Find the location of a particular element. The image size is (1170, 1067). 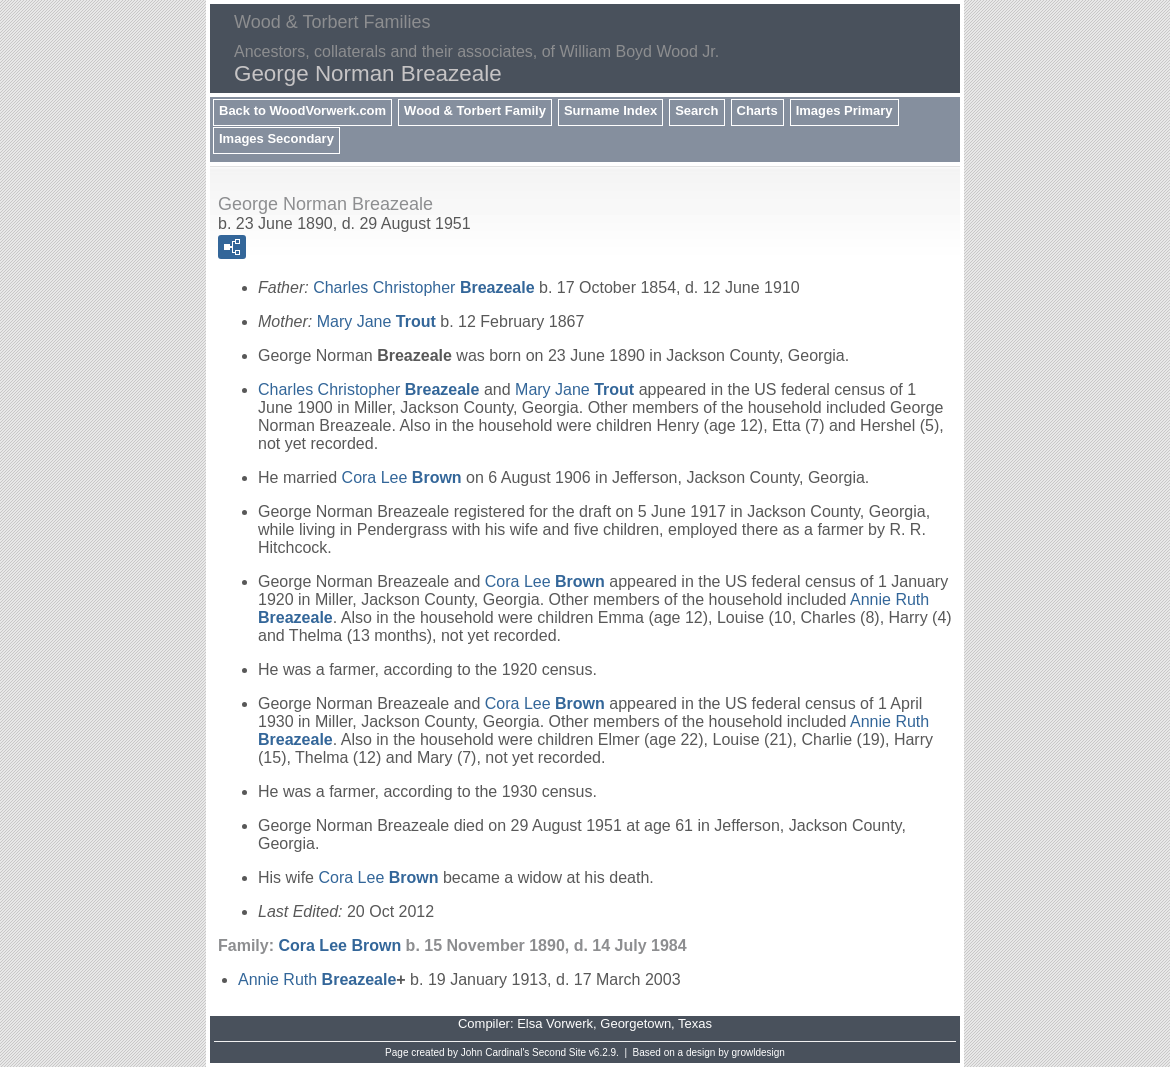

Back to WoodVorwerk.com is located at coordinates (302, 110).